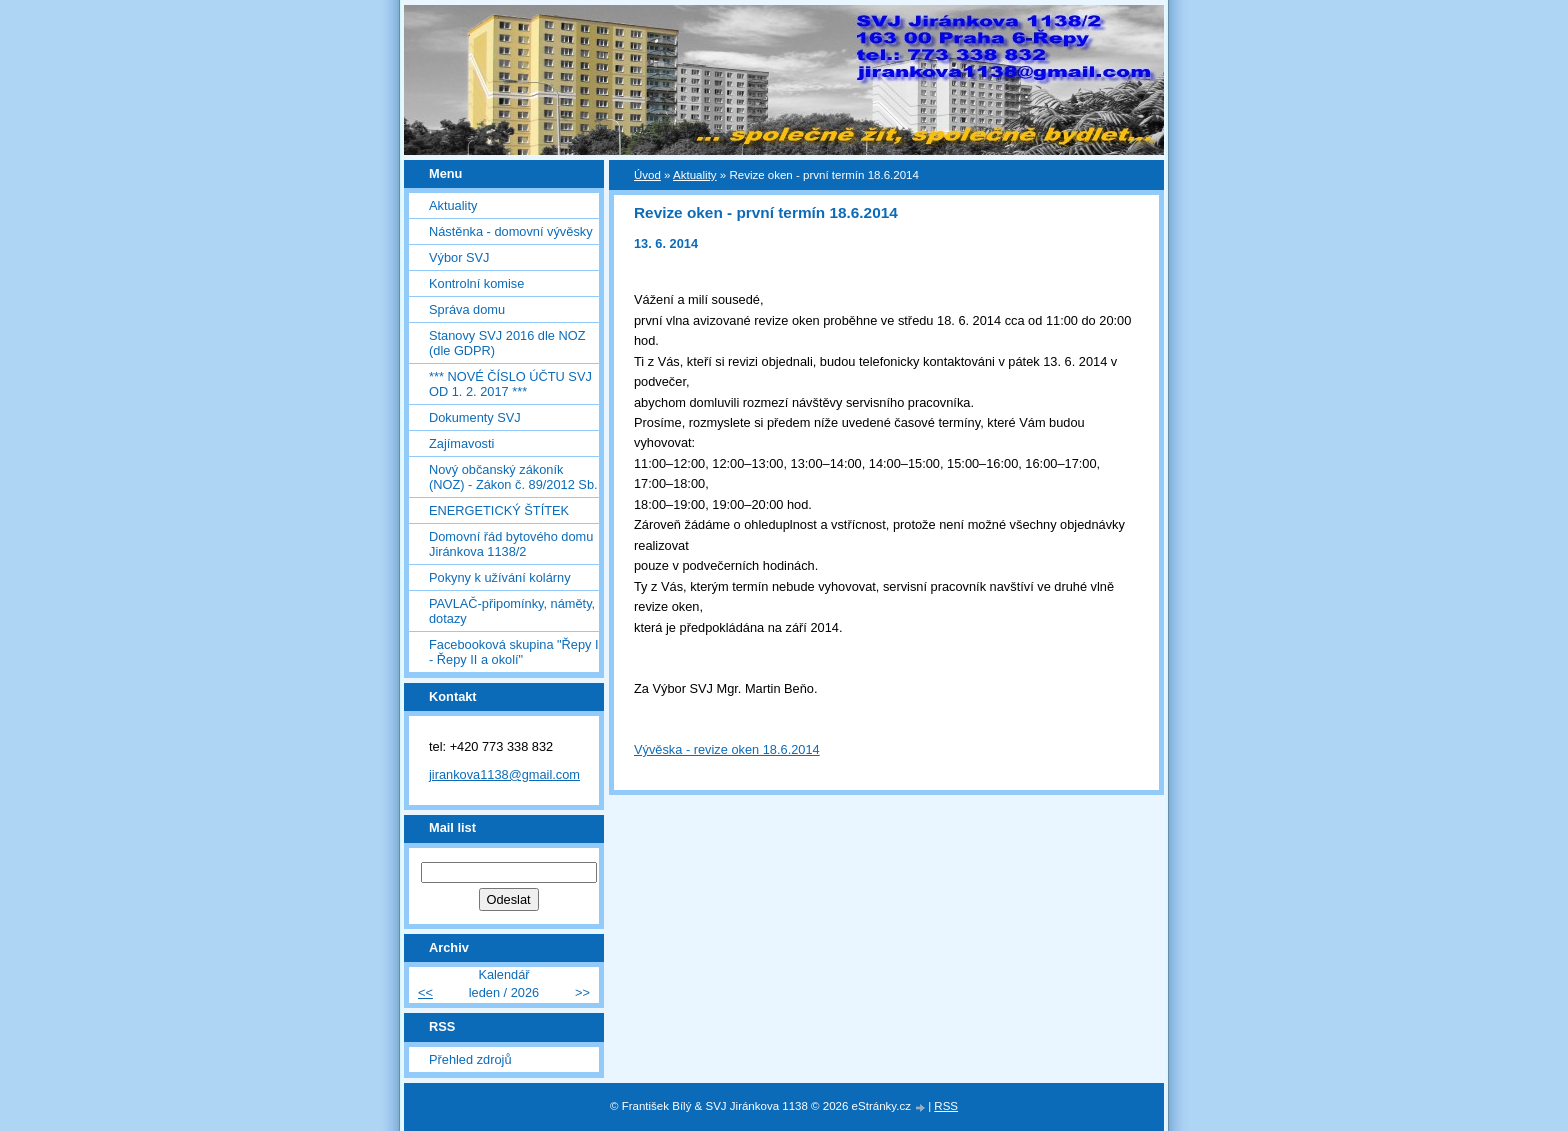 The image size is (1568, 1131). I want to click on *** NOVÉ ČÍSLO ÚČTU SVJ OD 1. 2. 2017 ***, so click(510, 384).